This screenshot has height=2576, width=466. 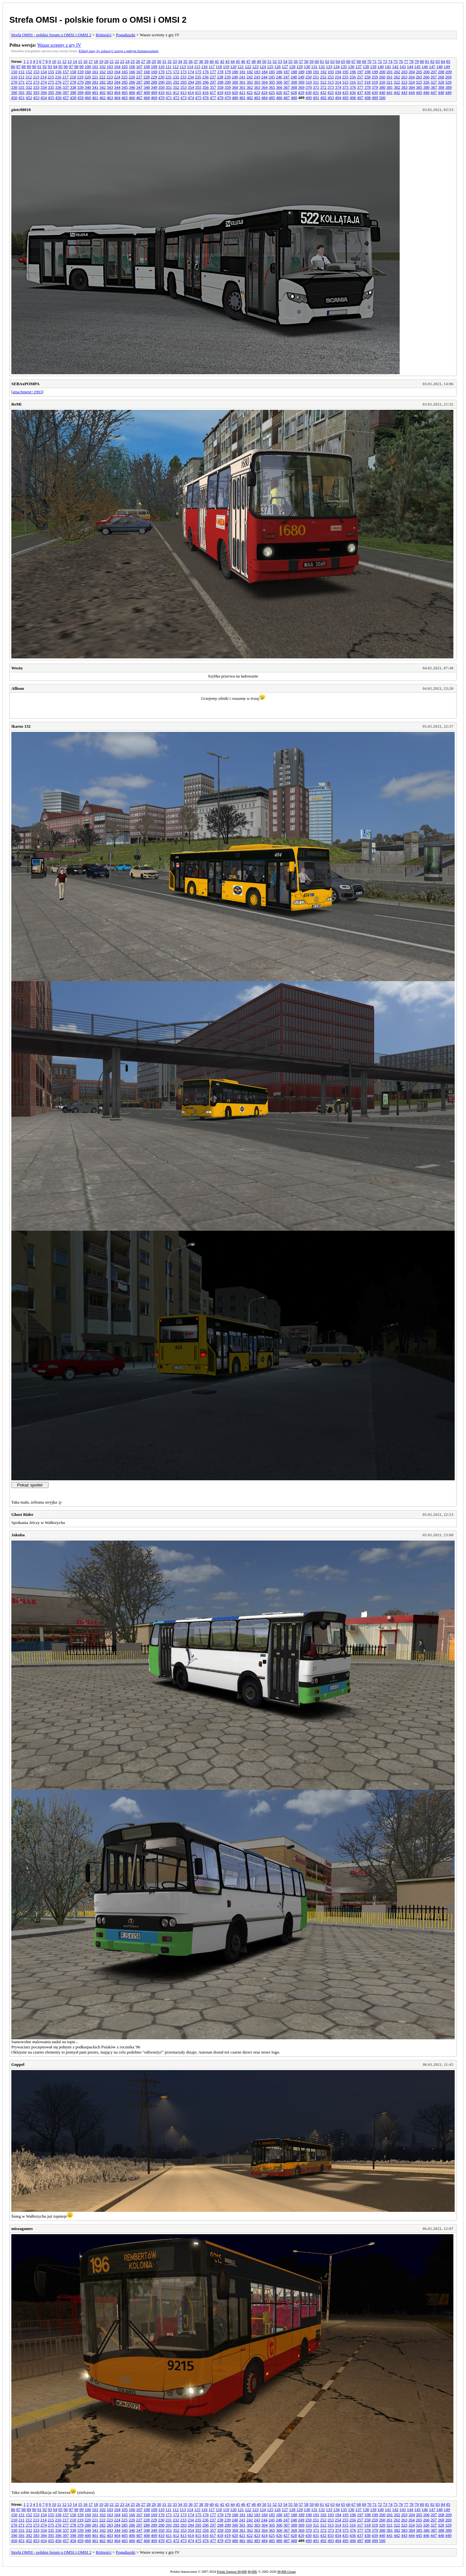 What do you see at coordinates (343, 61) in the screenshot?
I see `65` at bounding box center [343, 61].